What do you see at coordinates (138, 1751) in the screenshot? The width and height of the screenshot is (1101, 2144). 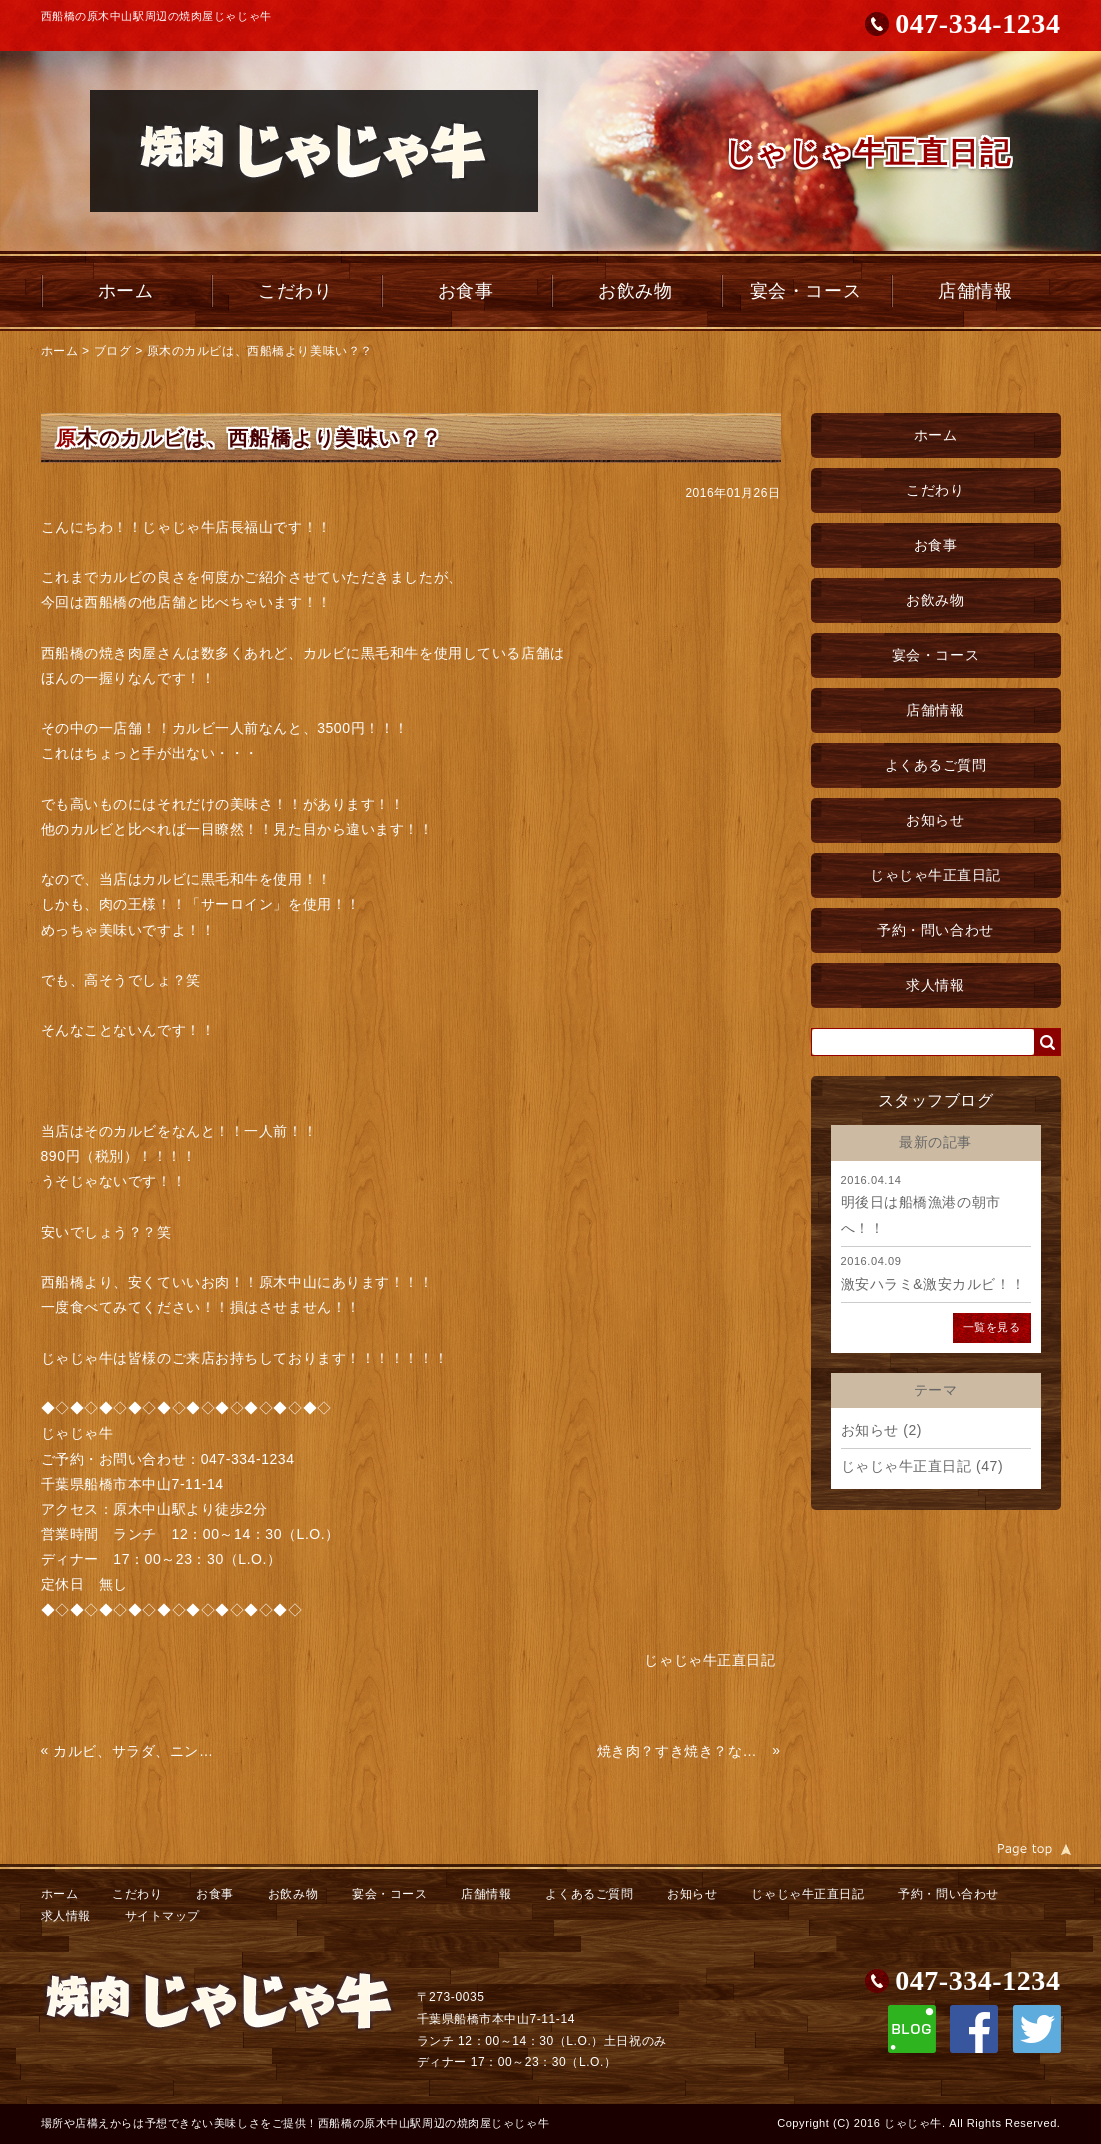 I see `カルビ、サラダ、ニンニク、で元気に！！` at bounding box center [138, 1751].